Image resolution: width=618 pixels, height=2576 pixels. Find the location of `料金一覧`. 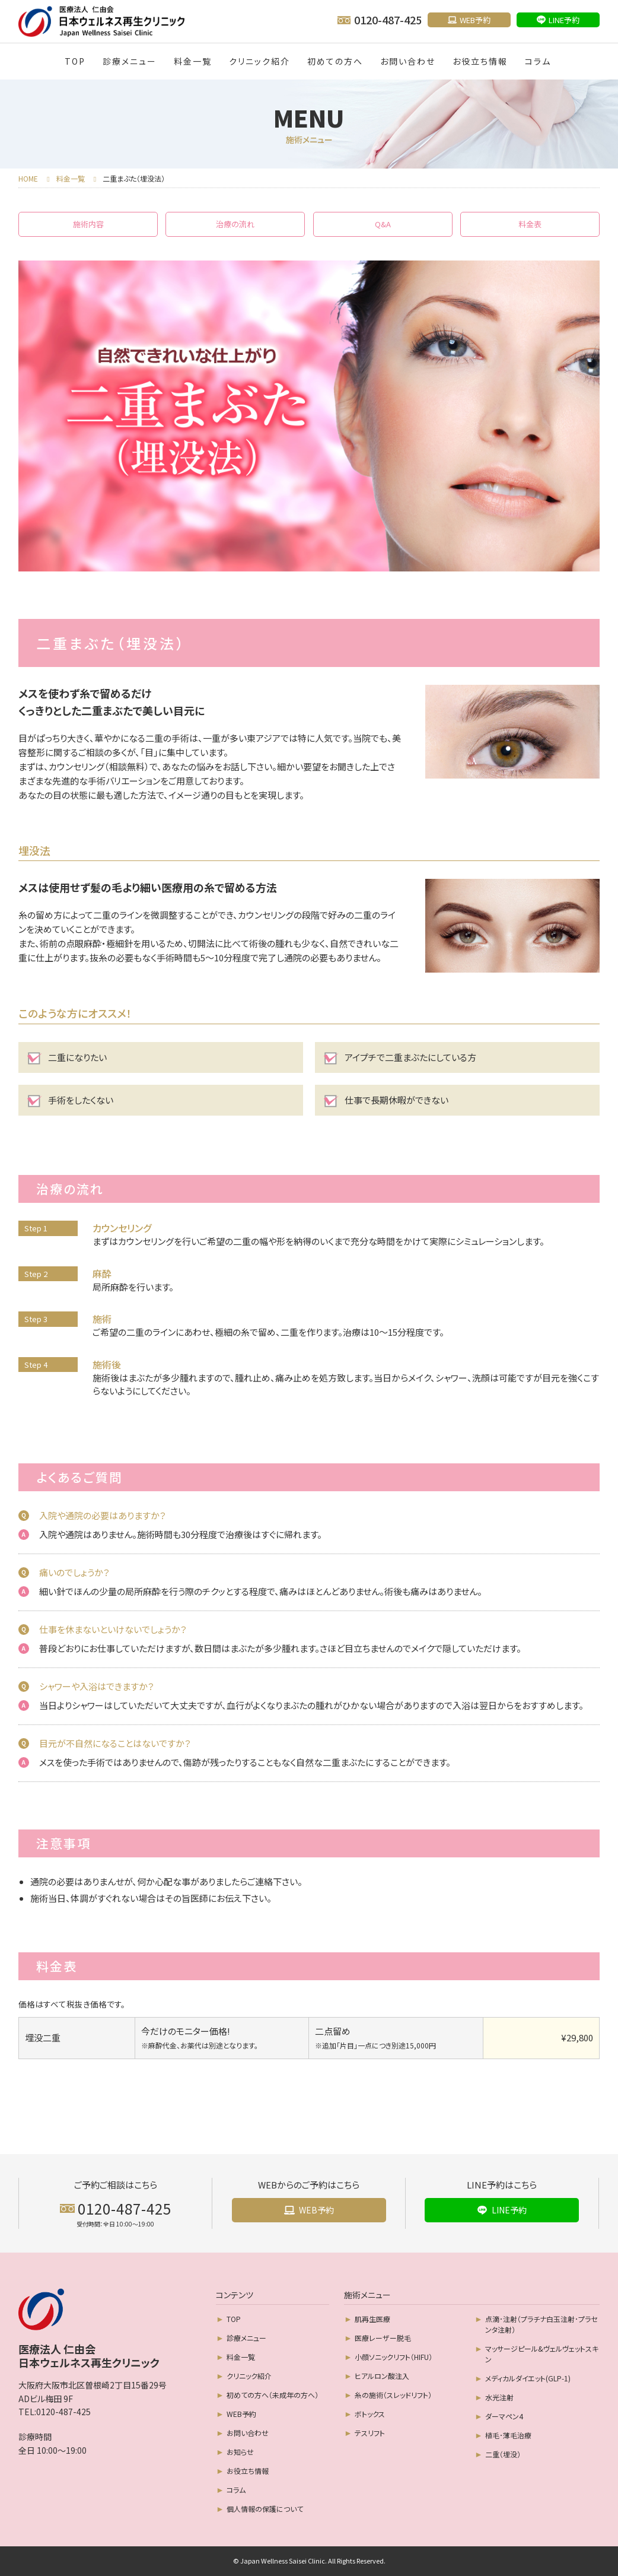

料金一覧 is located at coordinates (193, 61).